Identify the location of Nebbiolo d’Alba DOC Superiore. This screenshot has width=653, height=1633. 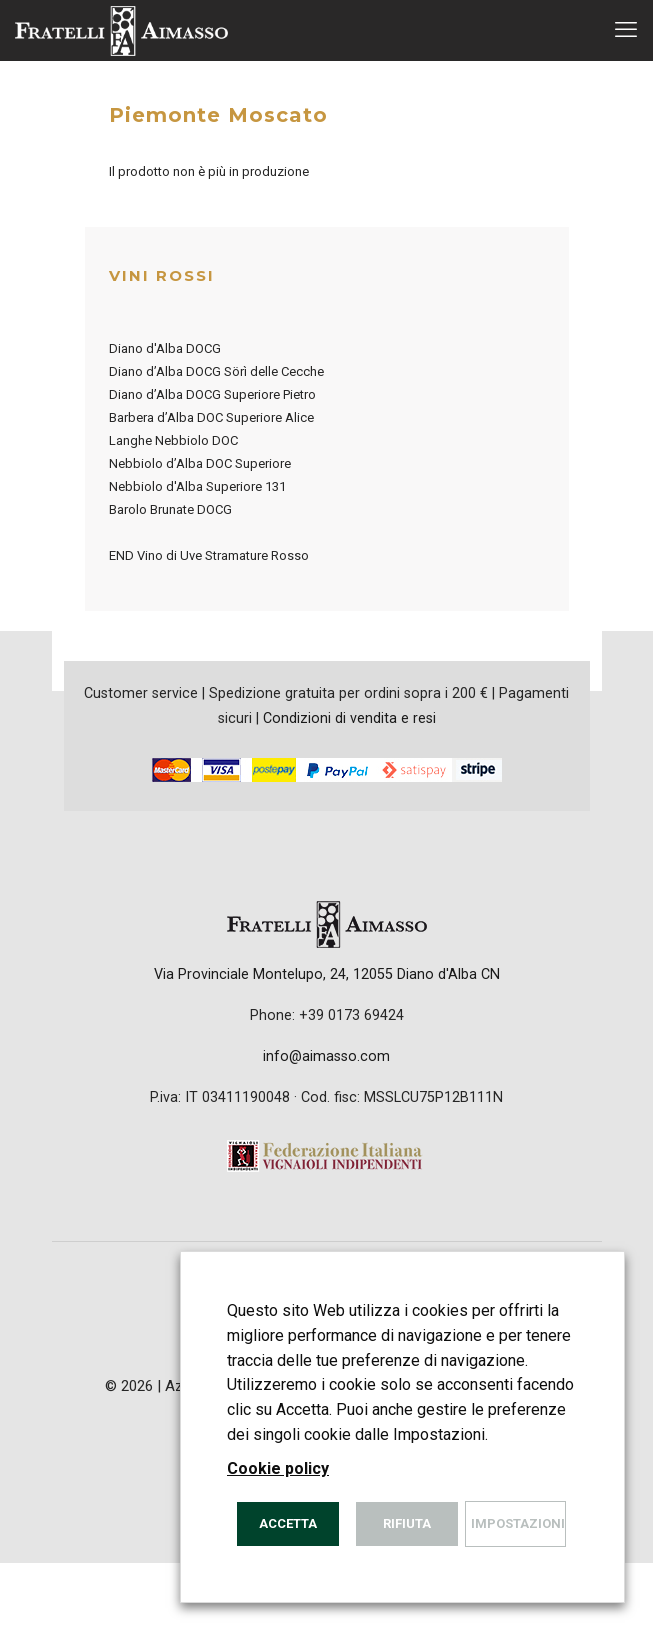
(200, 463).